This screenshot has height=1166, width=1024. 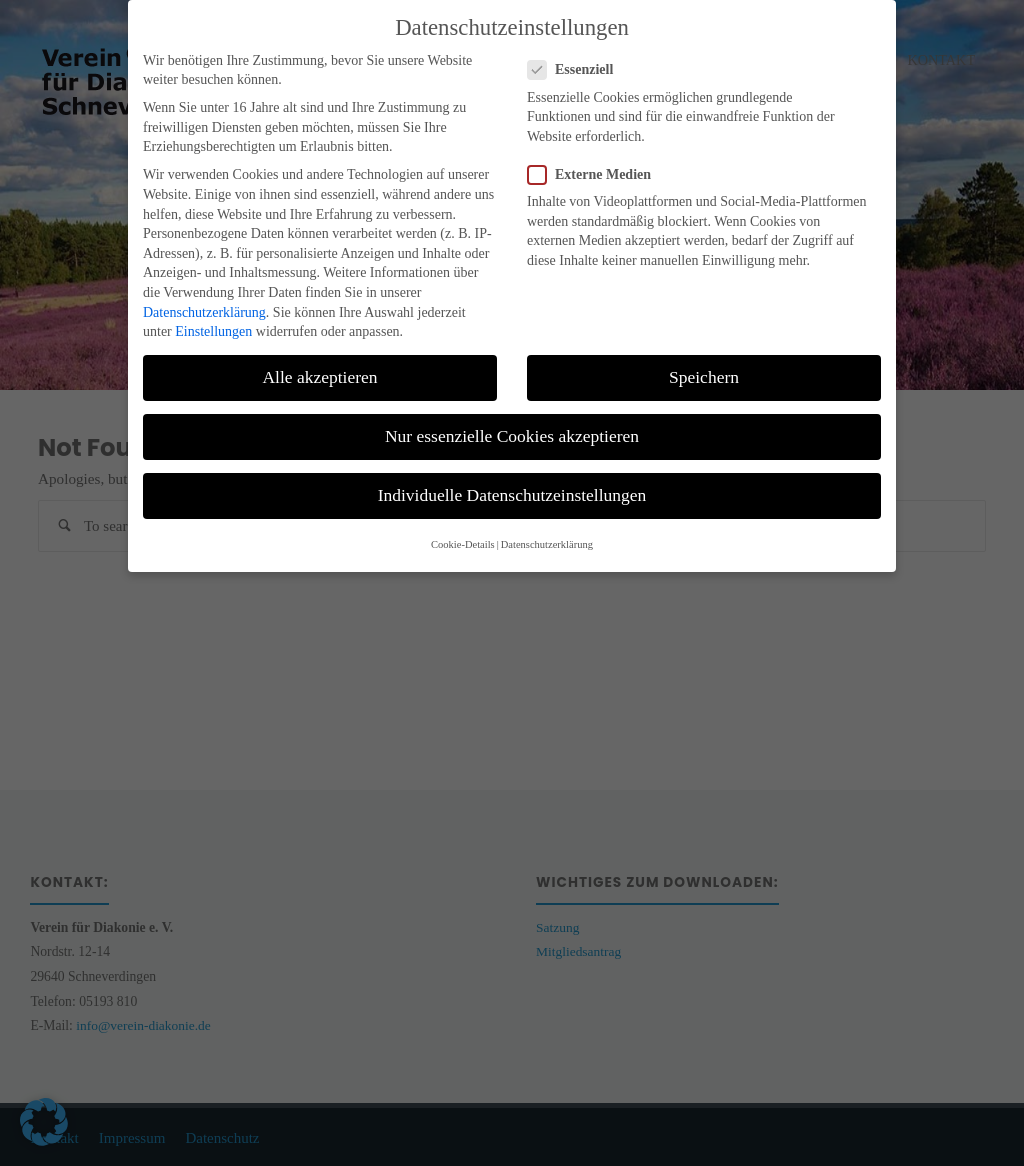 I want to click on Alle akzeptieren [button], so click(x=319, y=370).